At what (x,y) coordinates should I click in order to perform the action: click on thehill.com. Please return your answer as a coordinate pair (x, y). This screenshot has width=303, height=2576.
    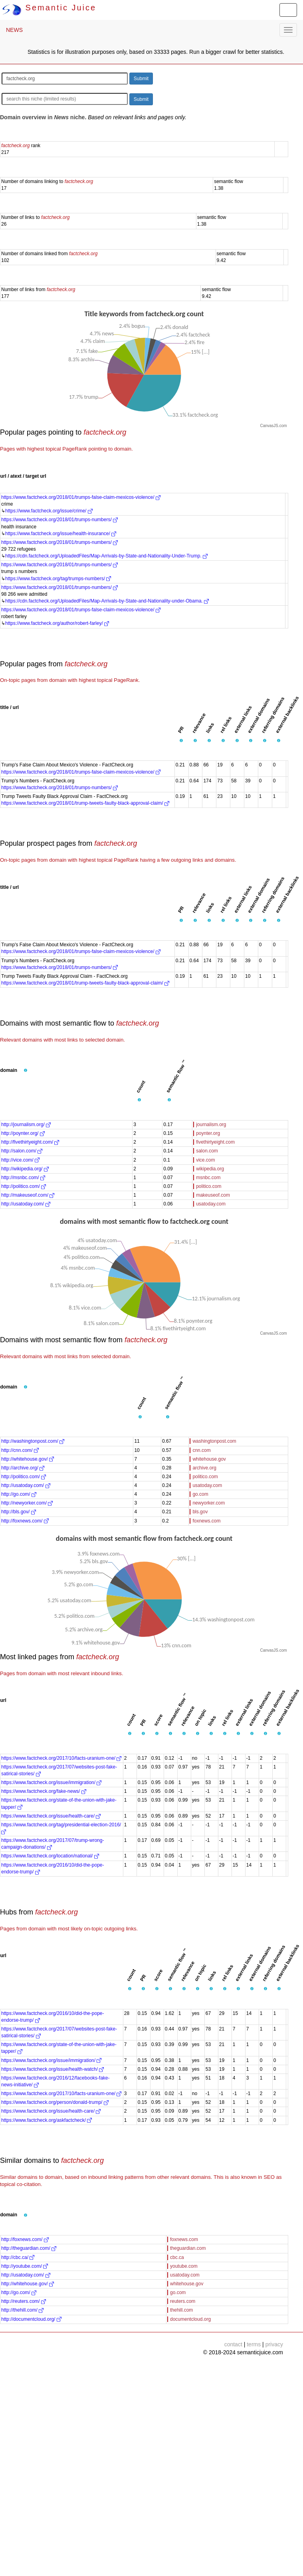
    Looking at the image, I should click on (181, 2310).